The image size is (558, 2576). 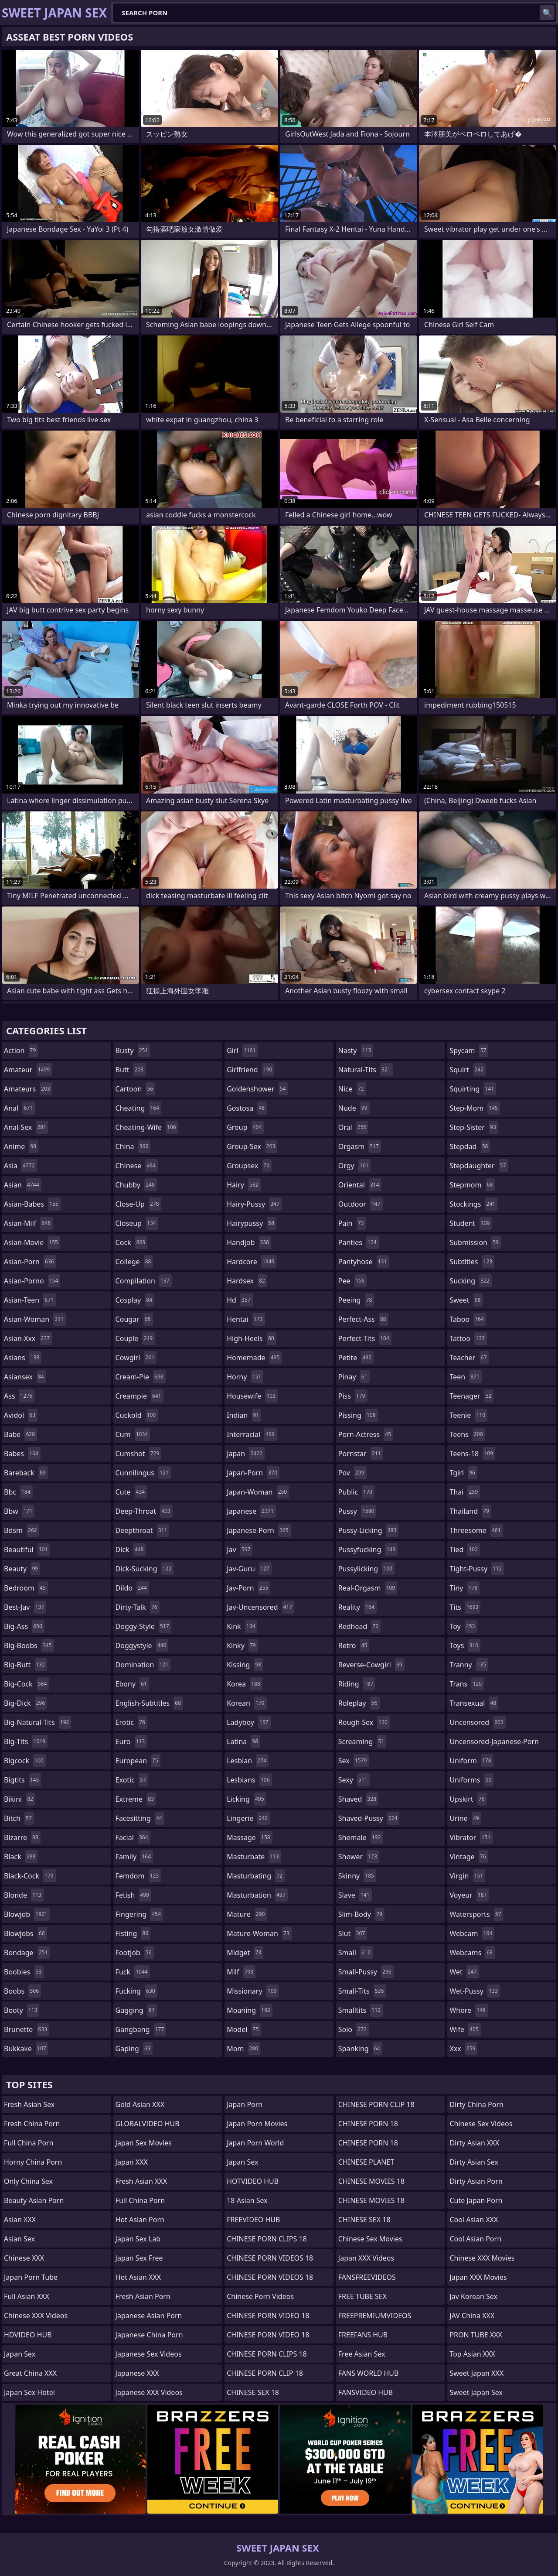 I want to click on ladyboy, so click(x=248, y=1722).